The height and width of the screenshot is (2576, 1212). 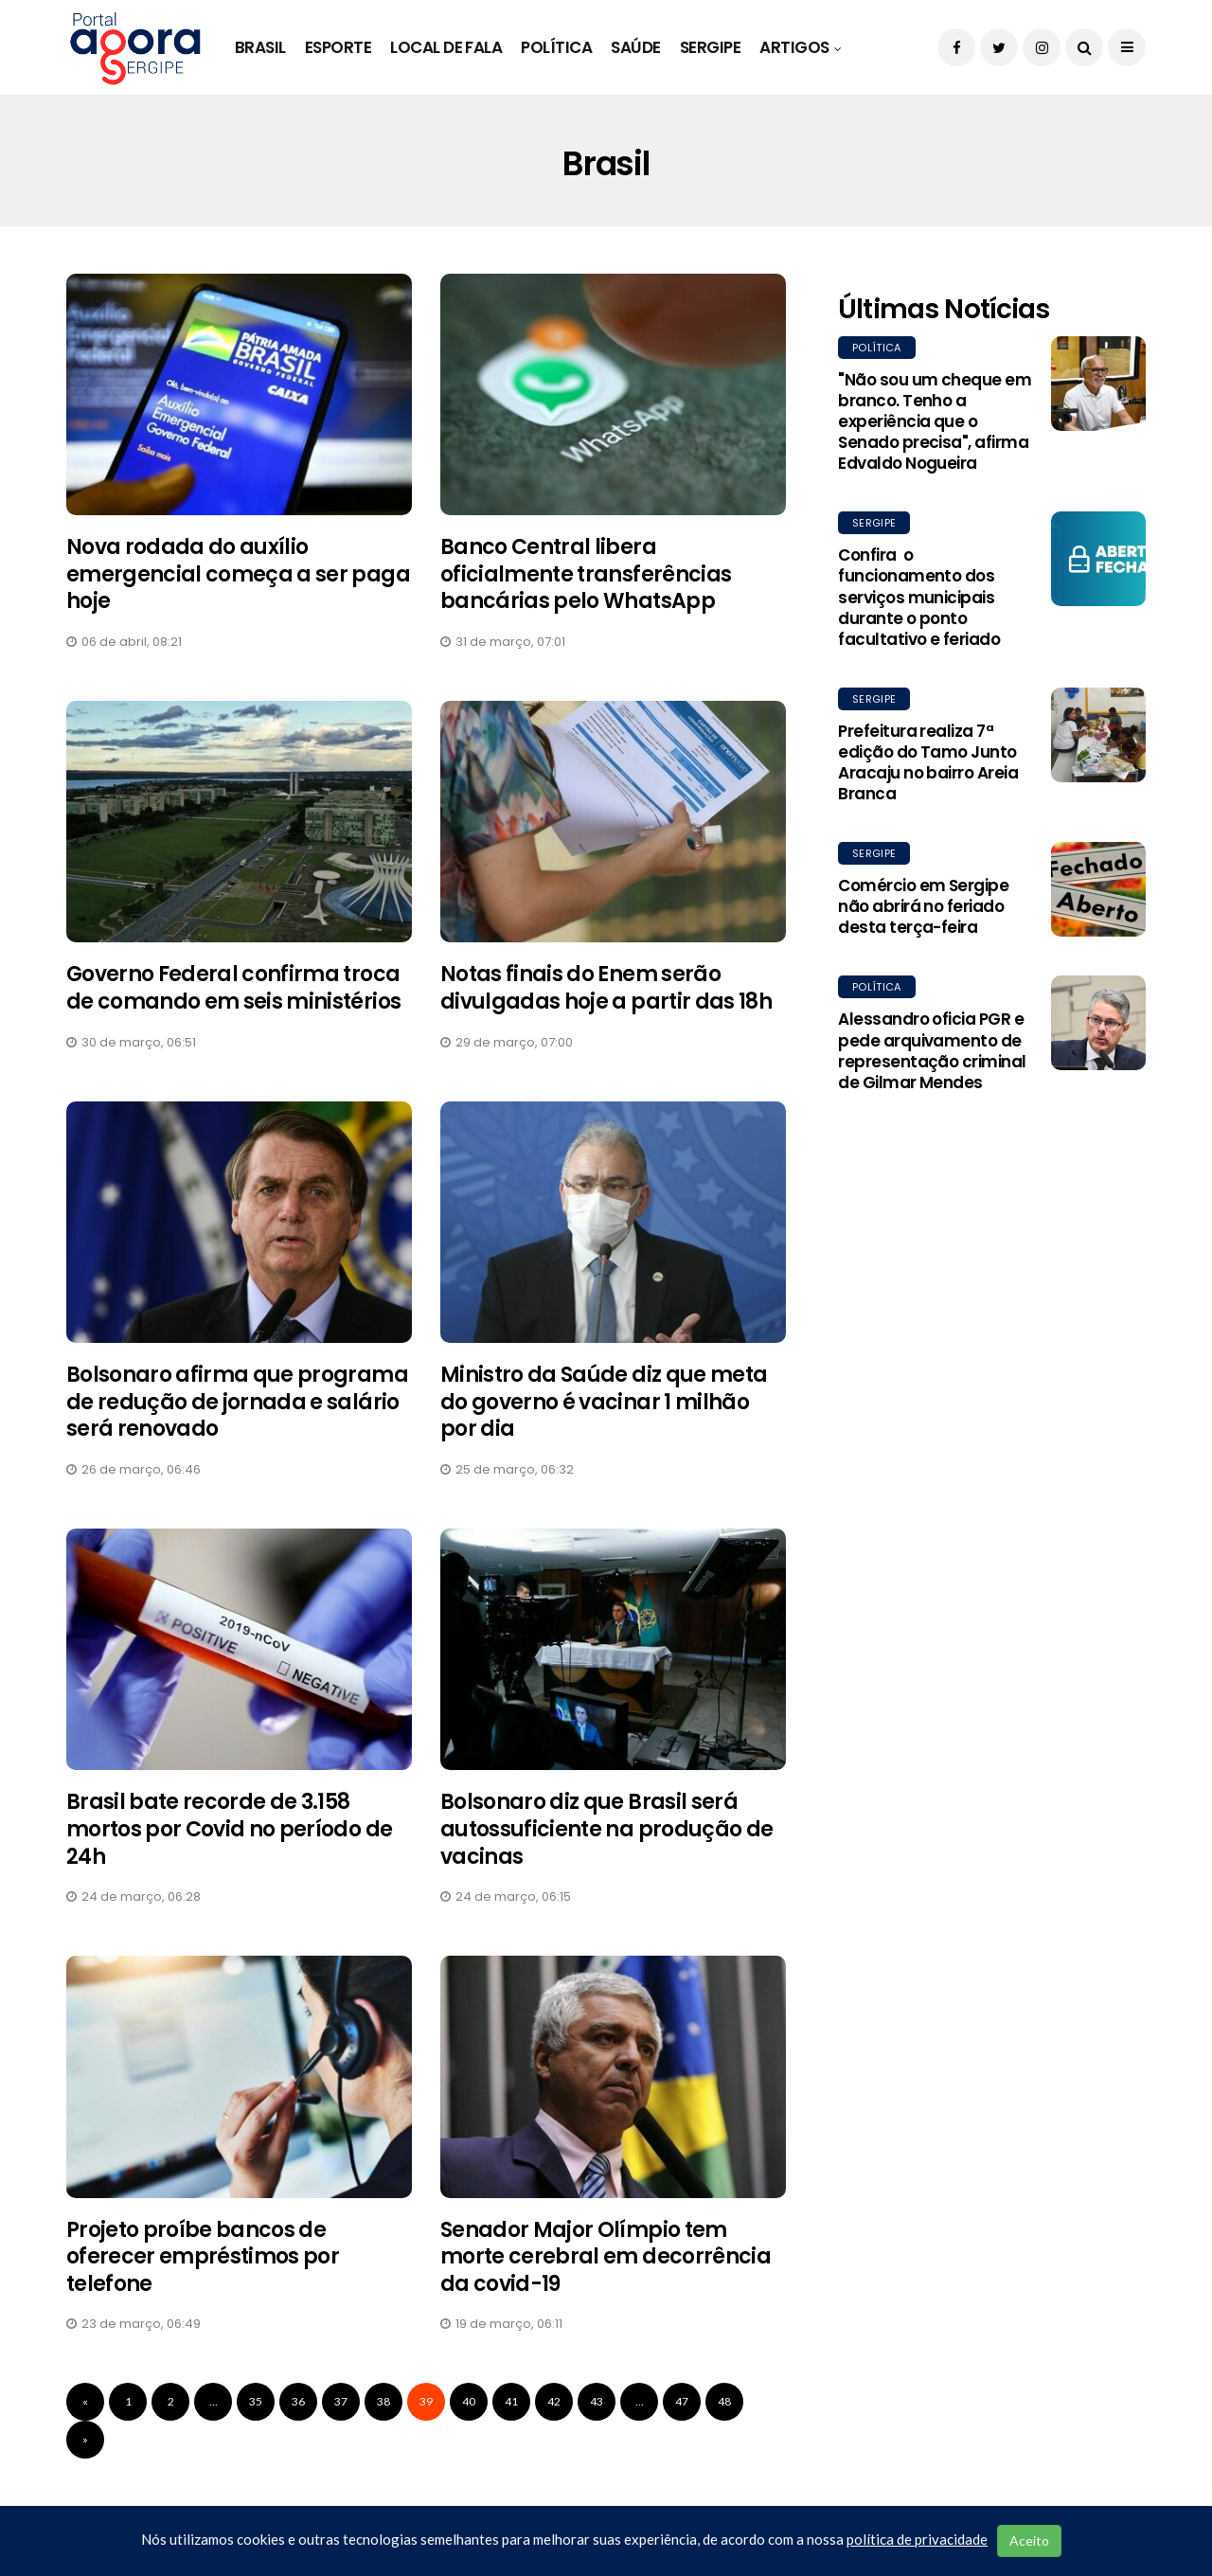 What do you see at coordinates (635, 47) in the screenshot?
I see `Saúde` at bounding box center [635, 47].